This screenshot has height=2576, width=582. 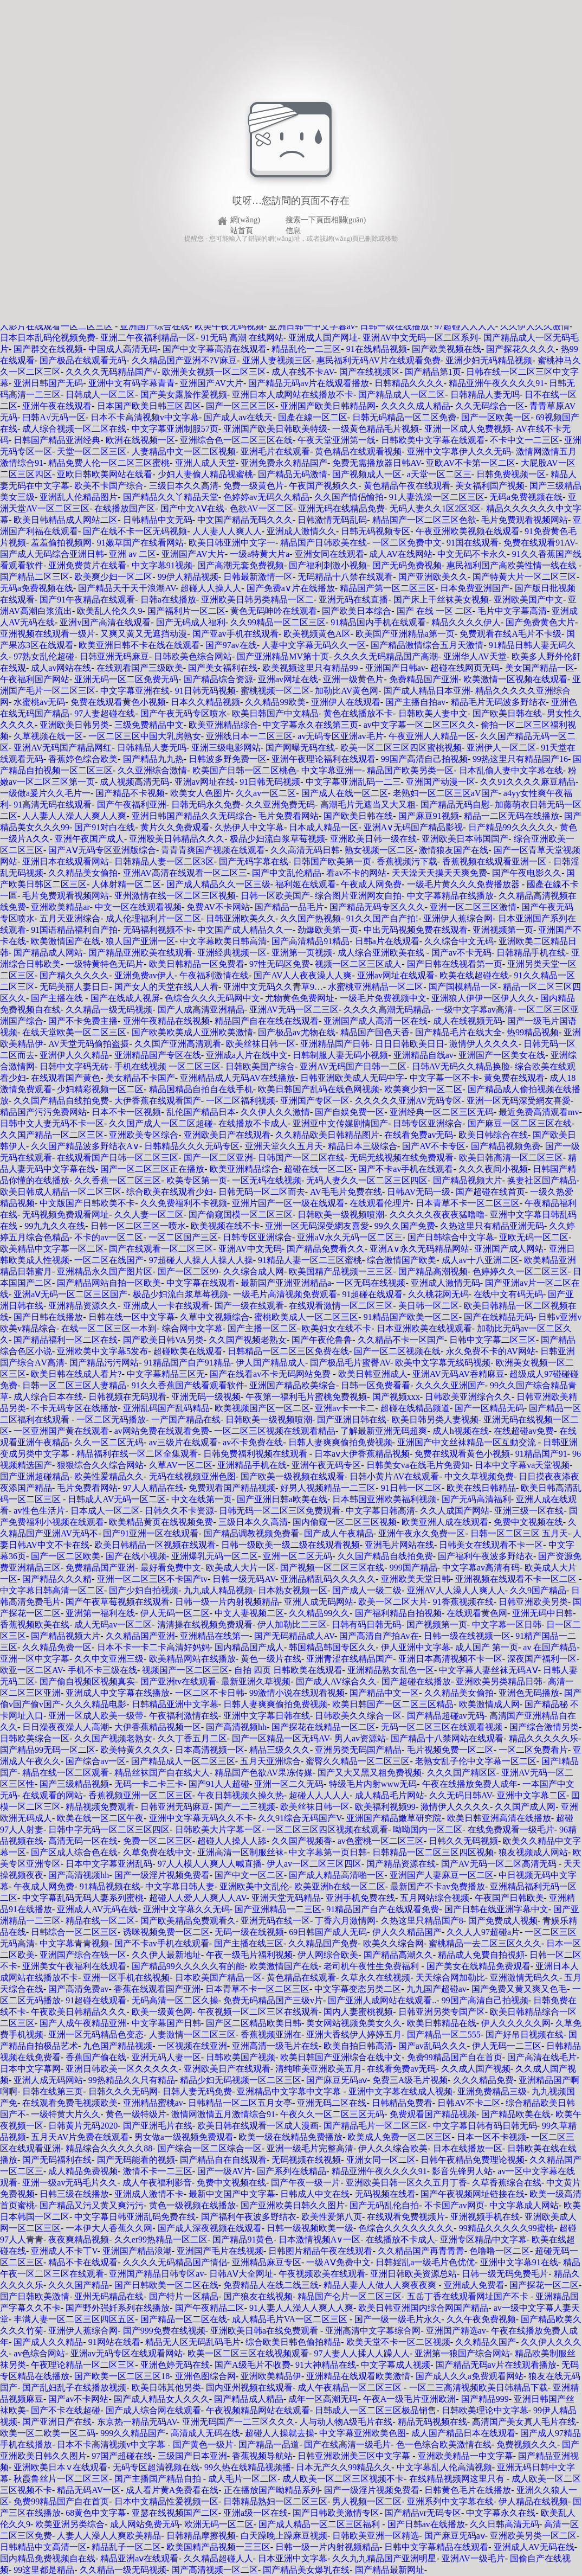 I want to click on 成人综合日本在线, so click(x=48, y=1396).